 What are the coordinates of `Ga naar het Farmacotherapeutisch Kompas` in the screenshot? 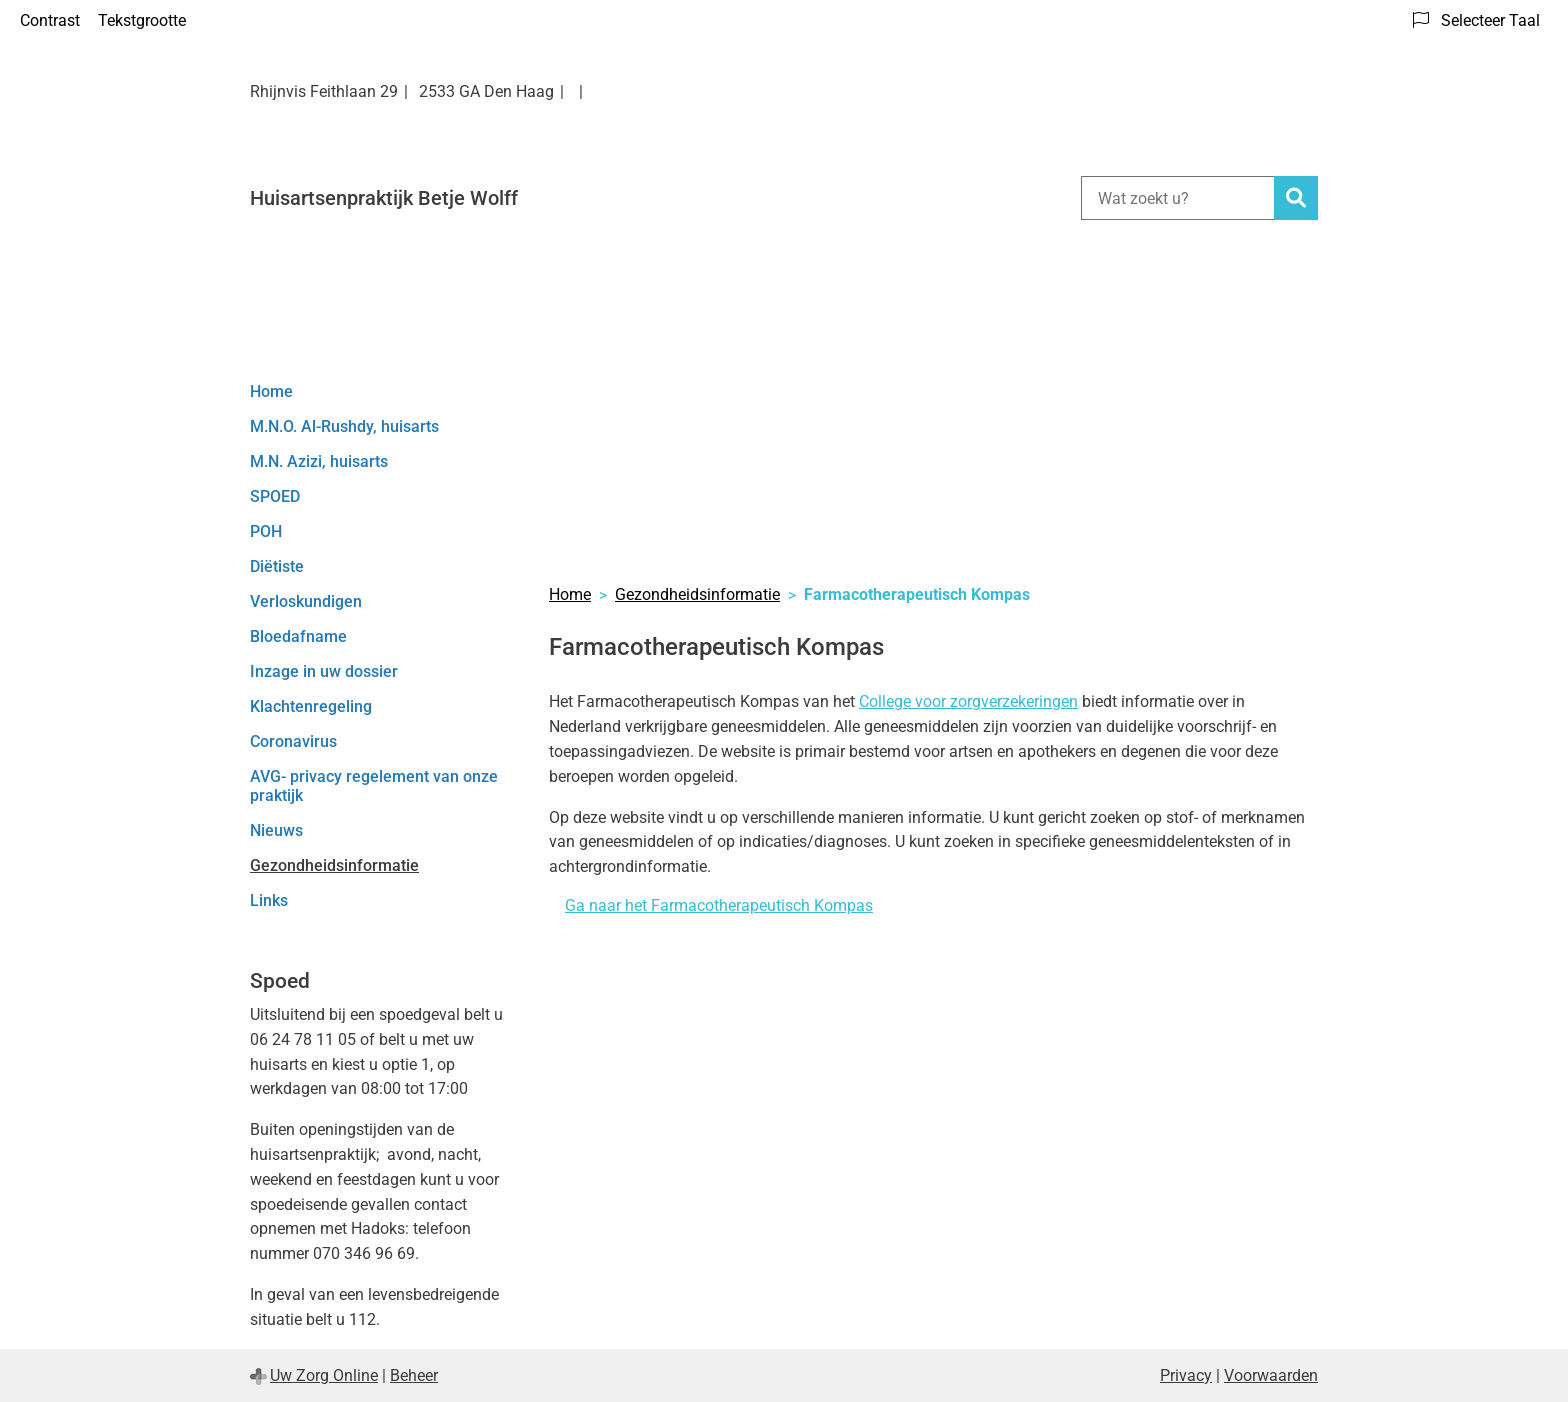 It's located at (719, 905).